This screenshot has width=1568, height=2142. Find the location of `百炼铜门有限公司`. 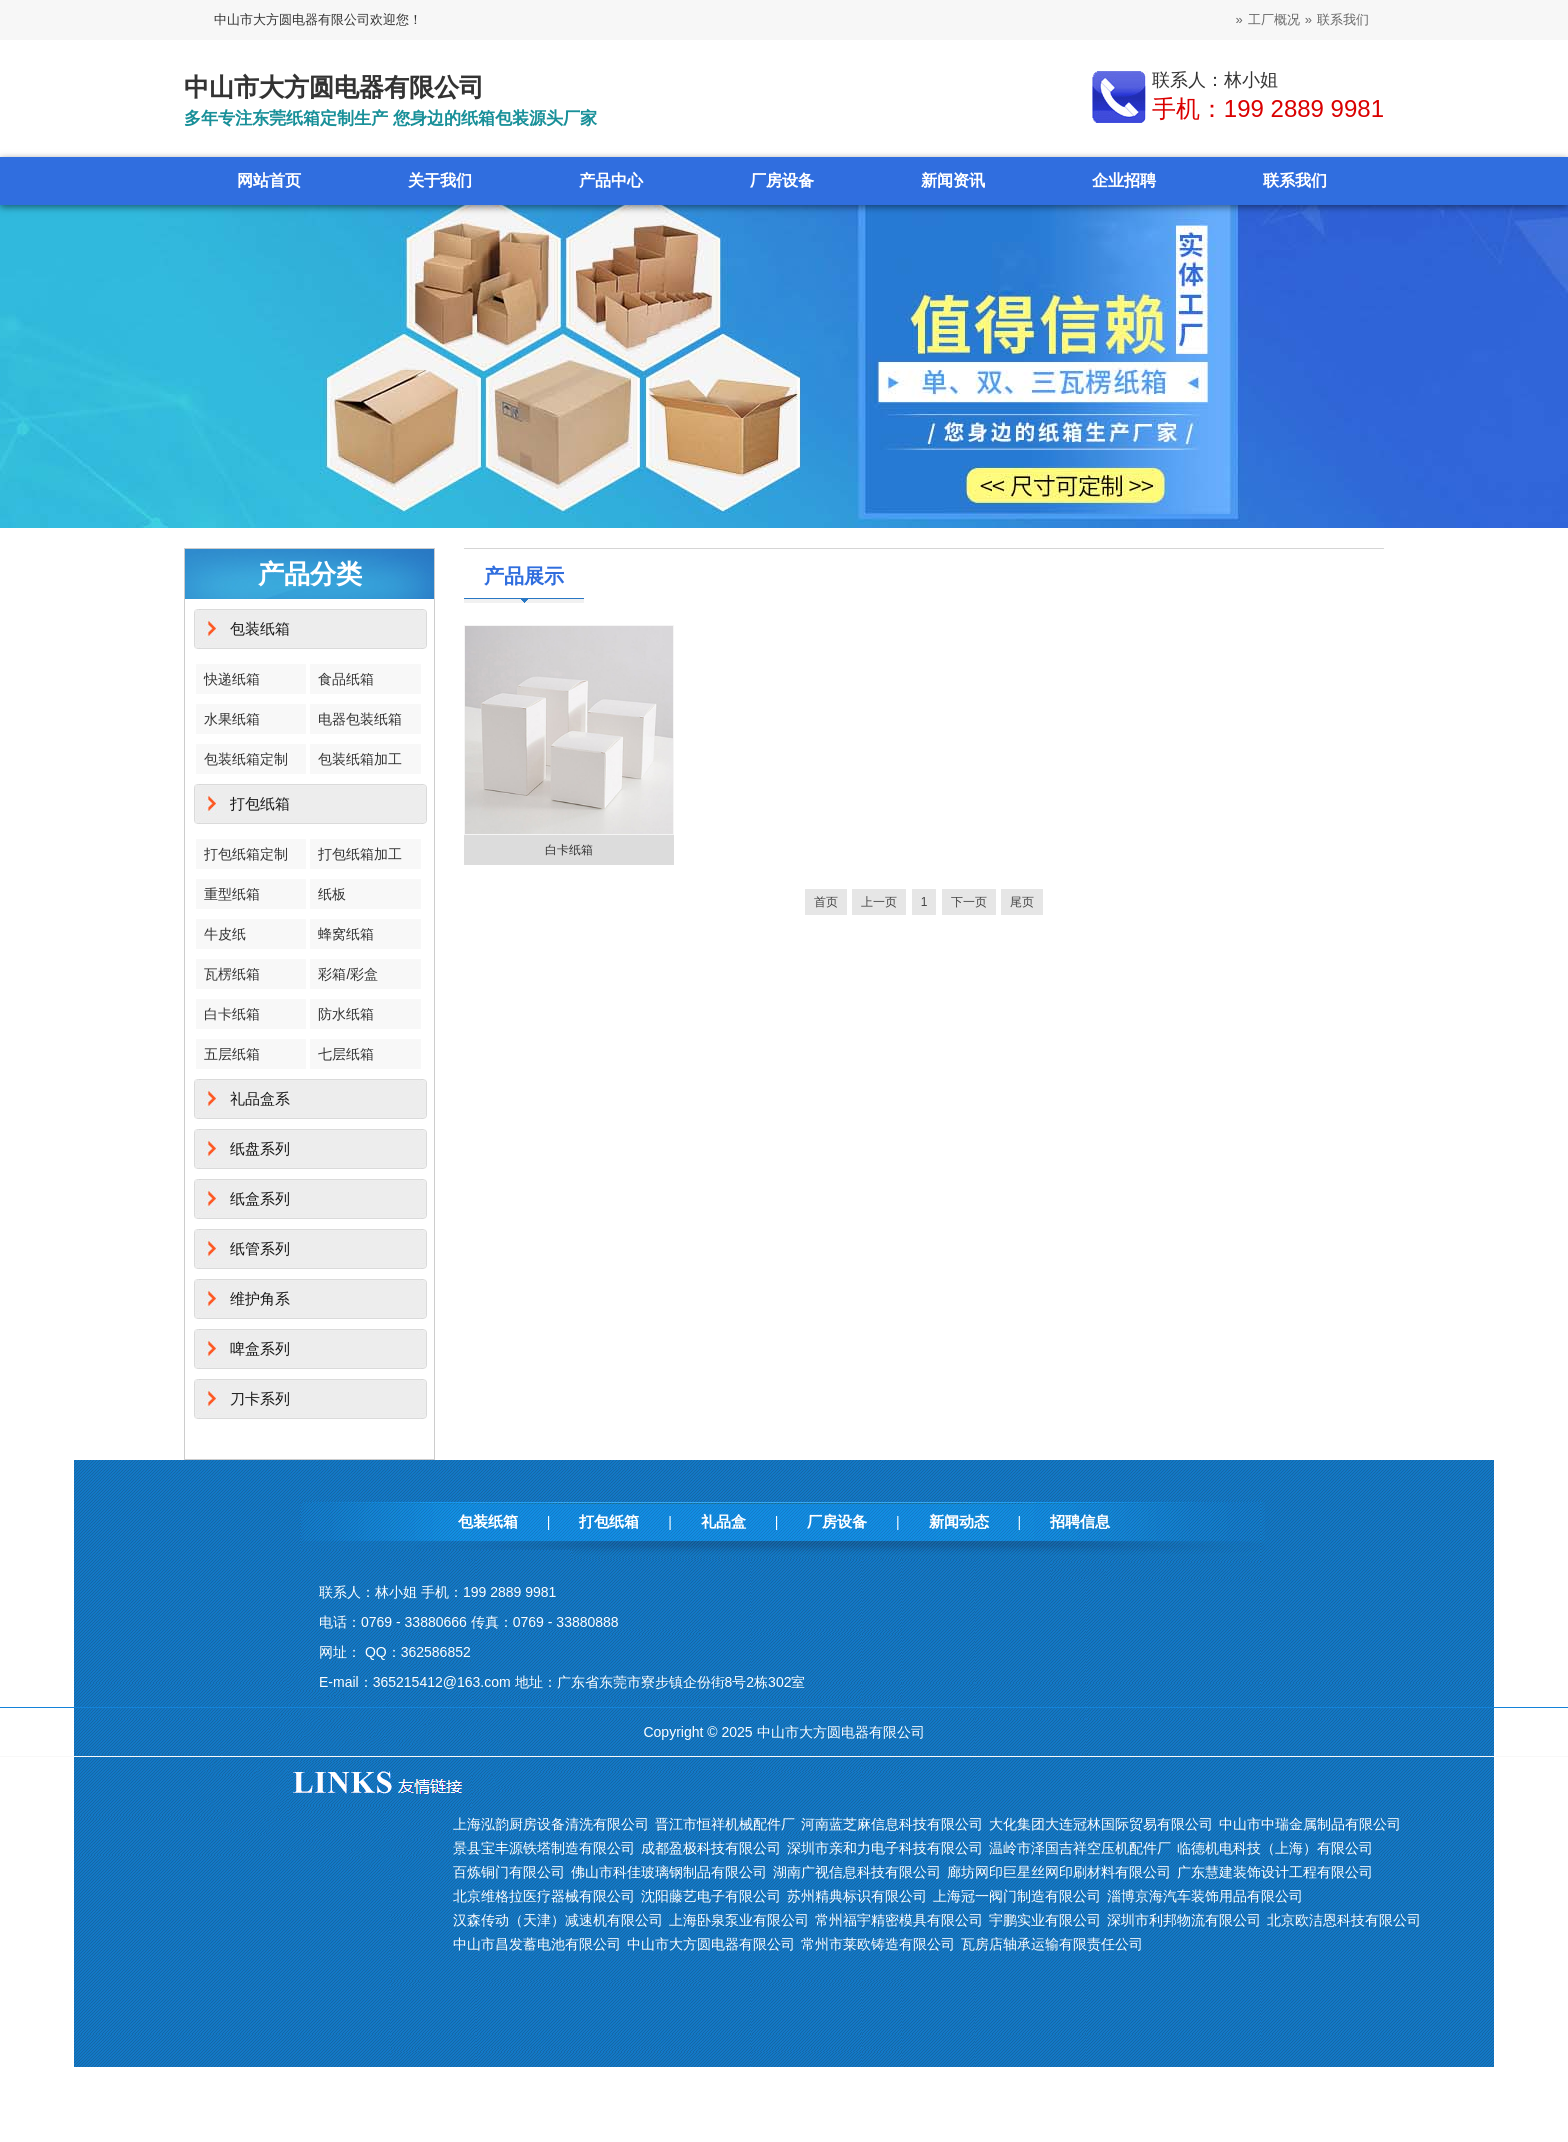

百炼铜门有限公司 is located at coordinates (509, 1872).